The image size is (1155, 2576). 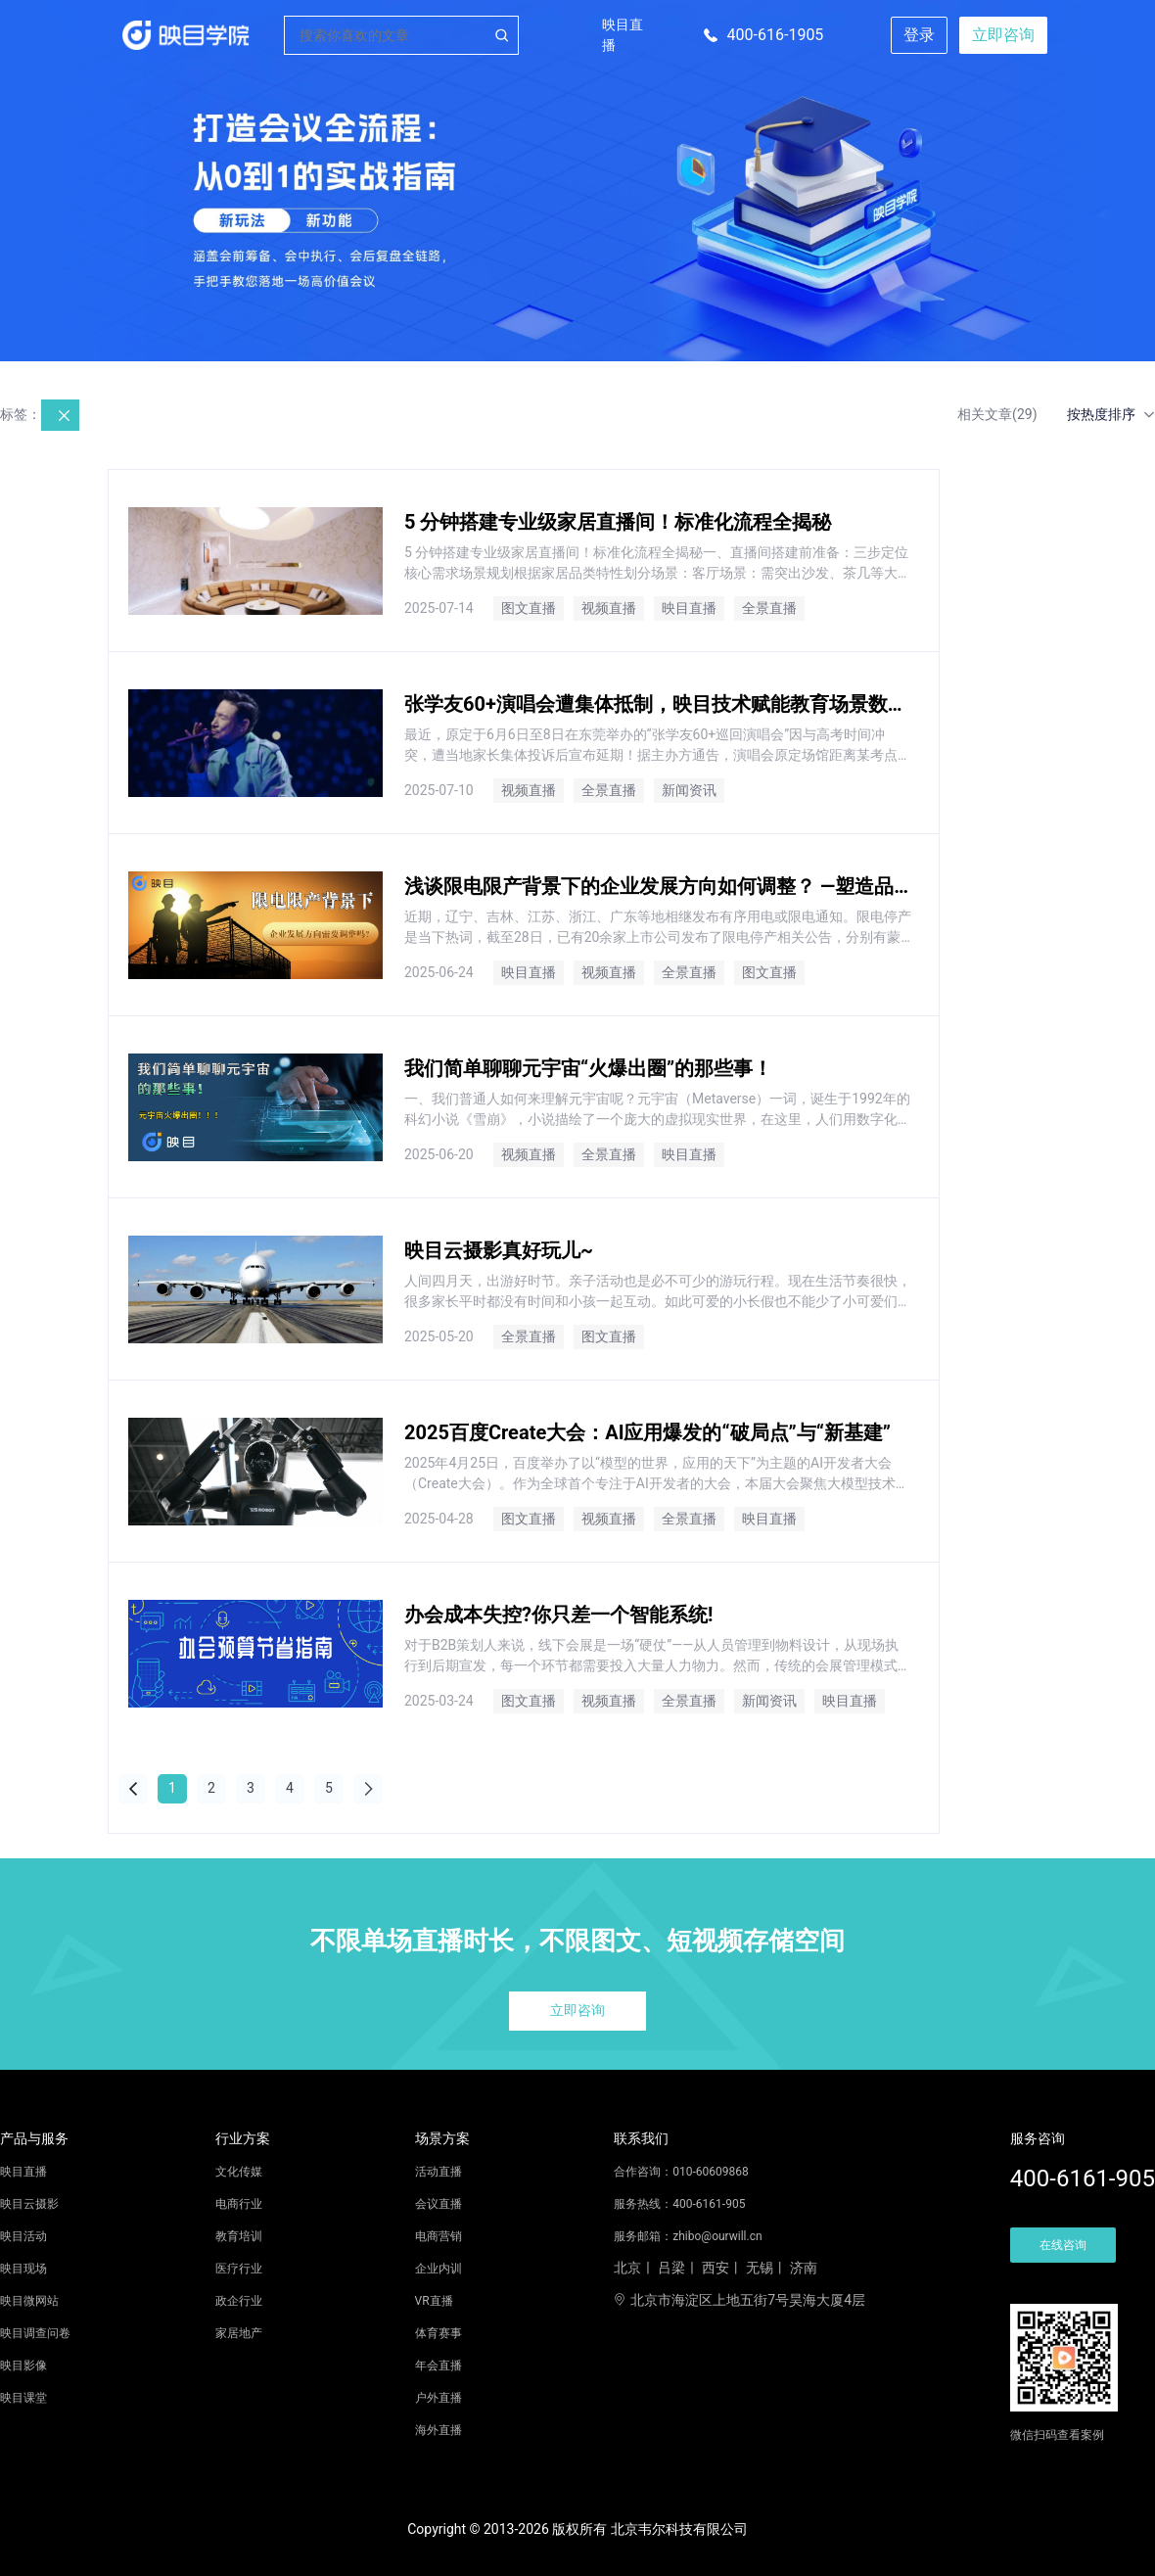 I want to click on 映目影像, so click(x=23, y=2365).